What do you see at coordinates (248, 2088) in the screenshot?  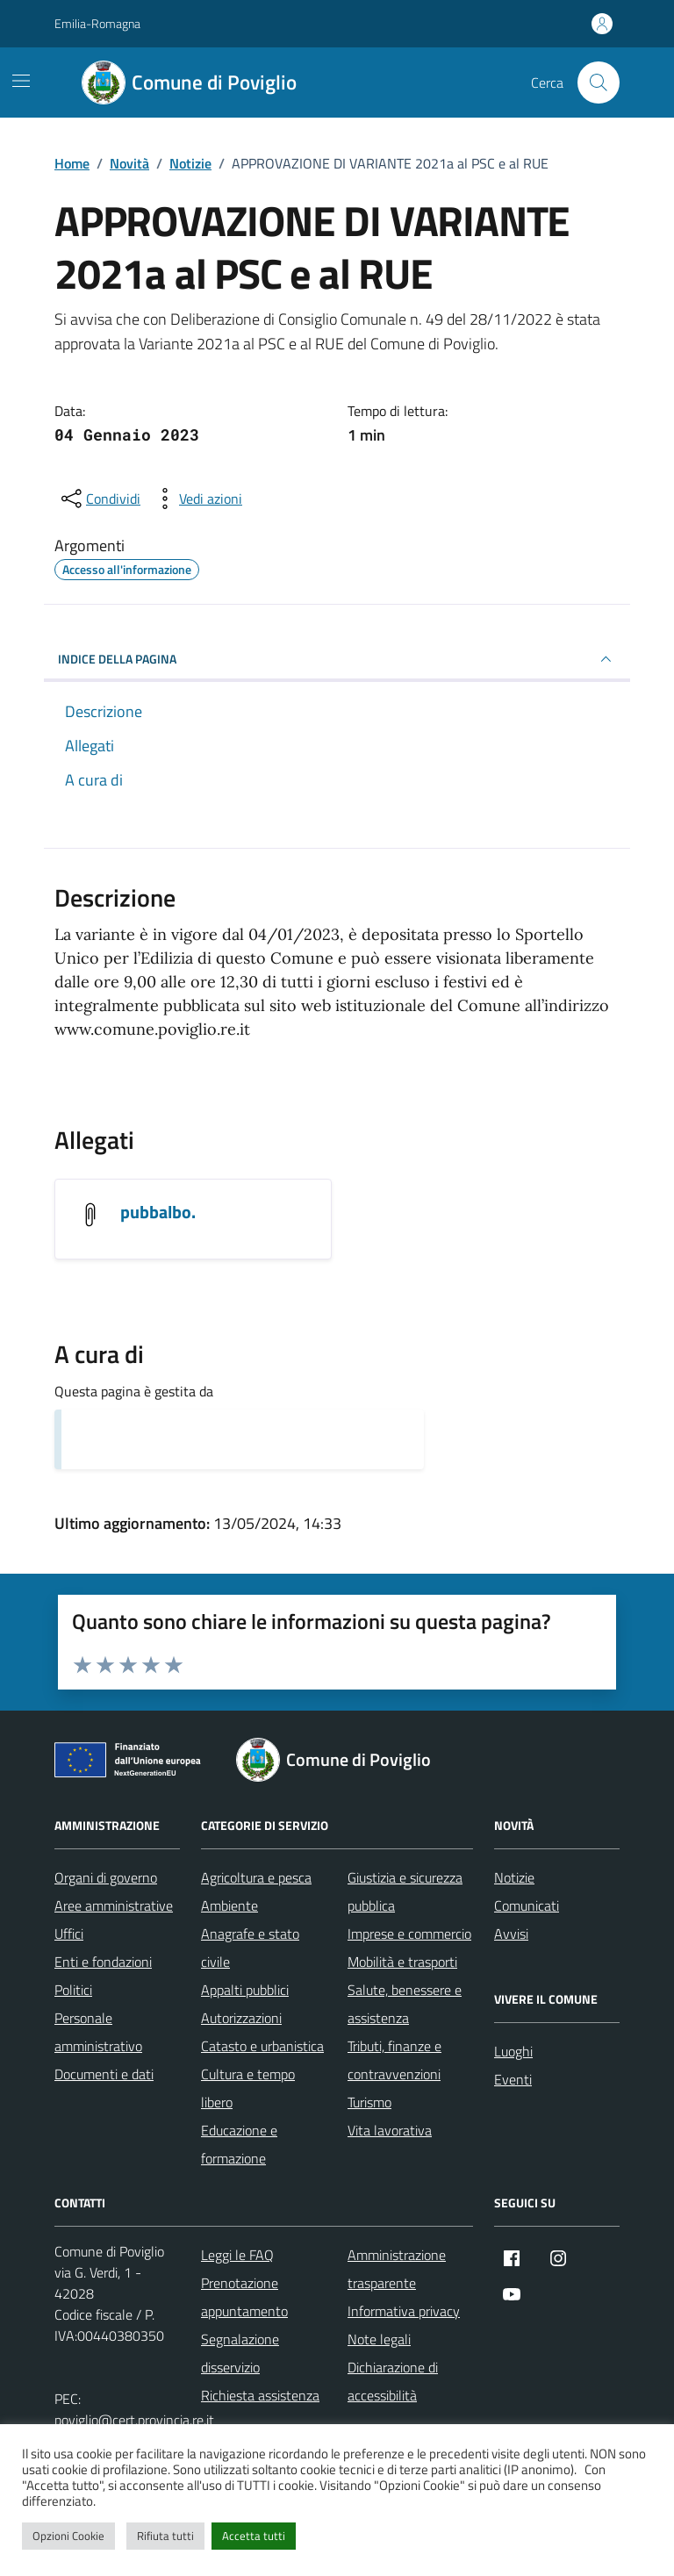 I see `Cultura e tempo libero` at bounding box center [248, 2088].